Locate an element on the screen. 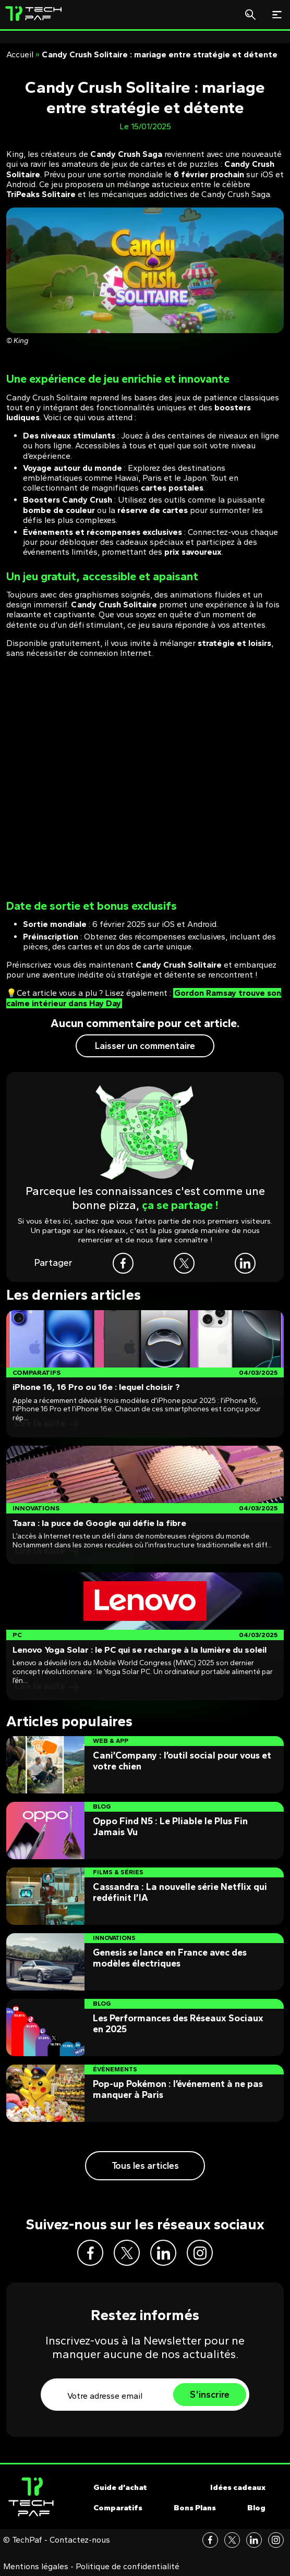  Guide d’achat is located at coordinates (120, 2487).